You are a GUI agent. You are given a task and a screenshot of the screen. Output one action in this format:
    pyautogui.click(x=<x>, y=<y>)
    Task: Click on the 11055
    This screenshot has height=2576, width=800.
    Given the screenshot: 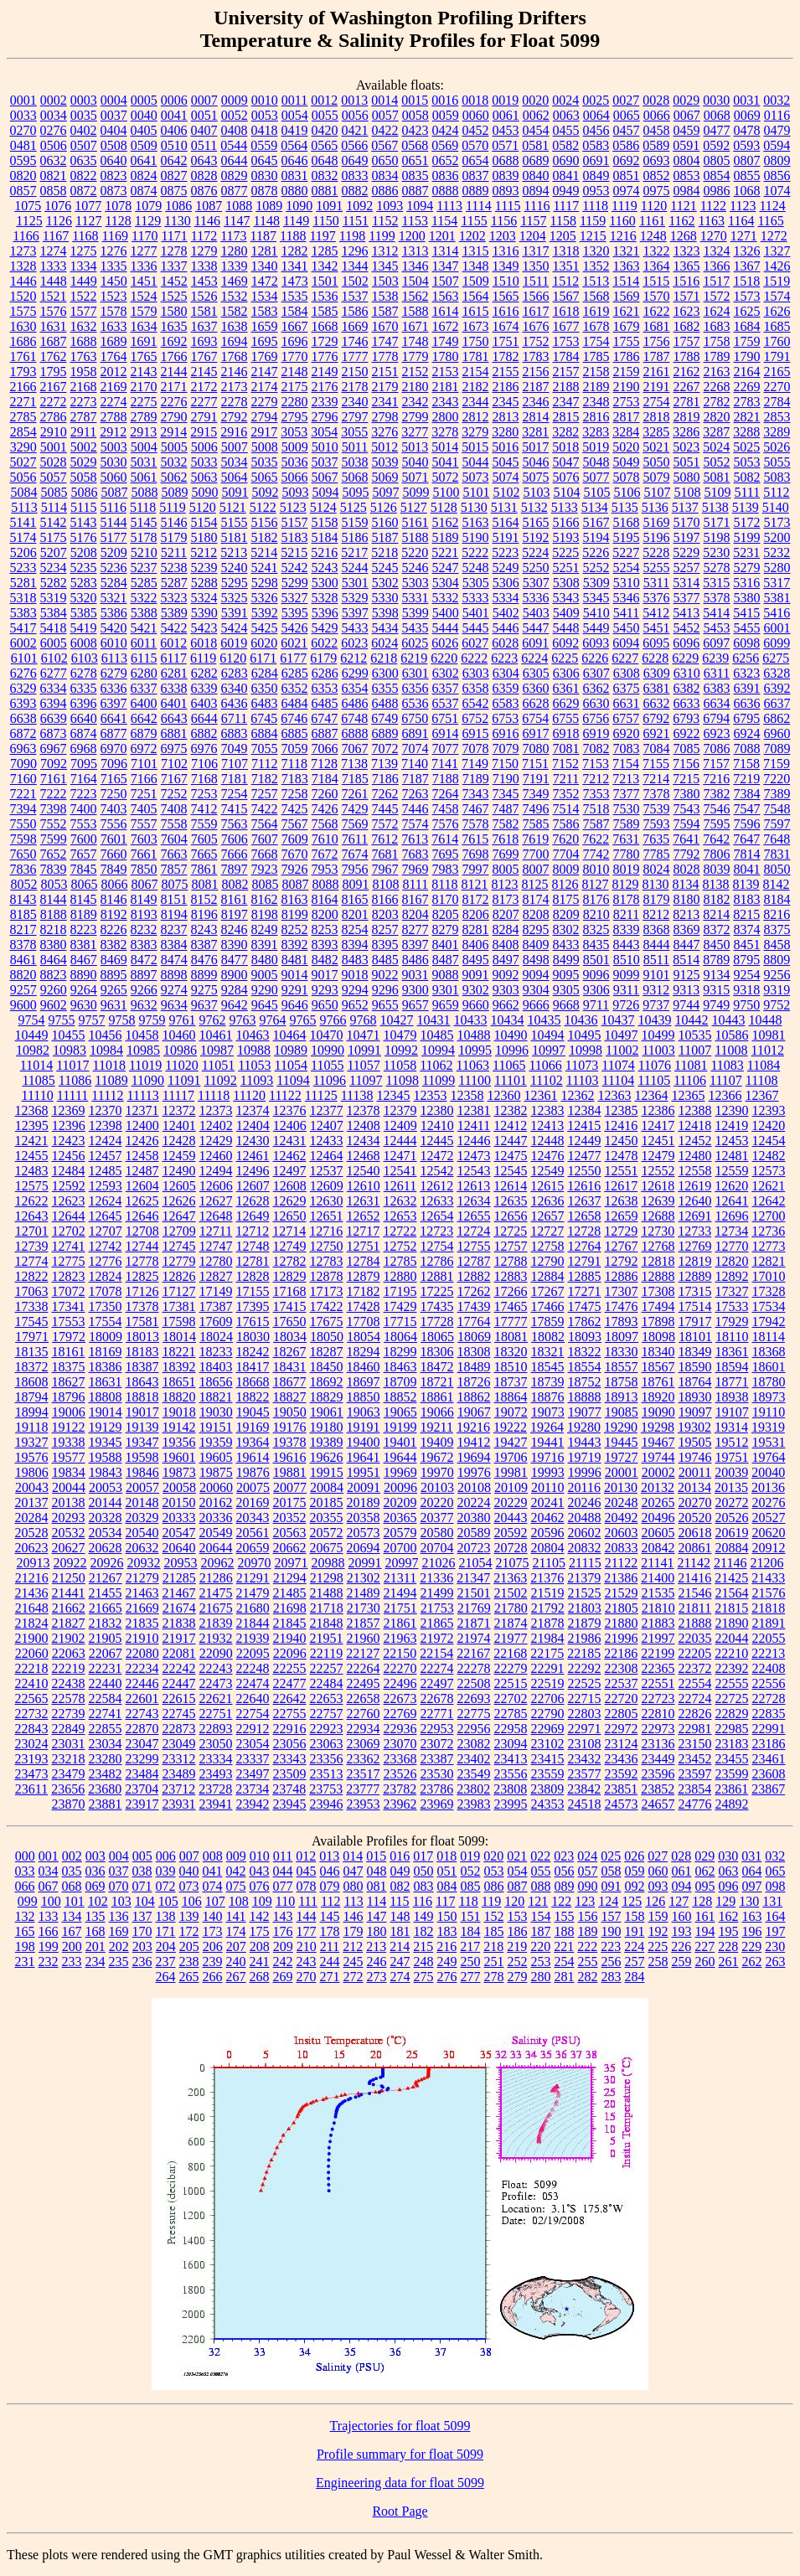 What is the action you would take?
    pyautogui.click(x=327, y=1065)
    